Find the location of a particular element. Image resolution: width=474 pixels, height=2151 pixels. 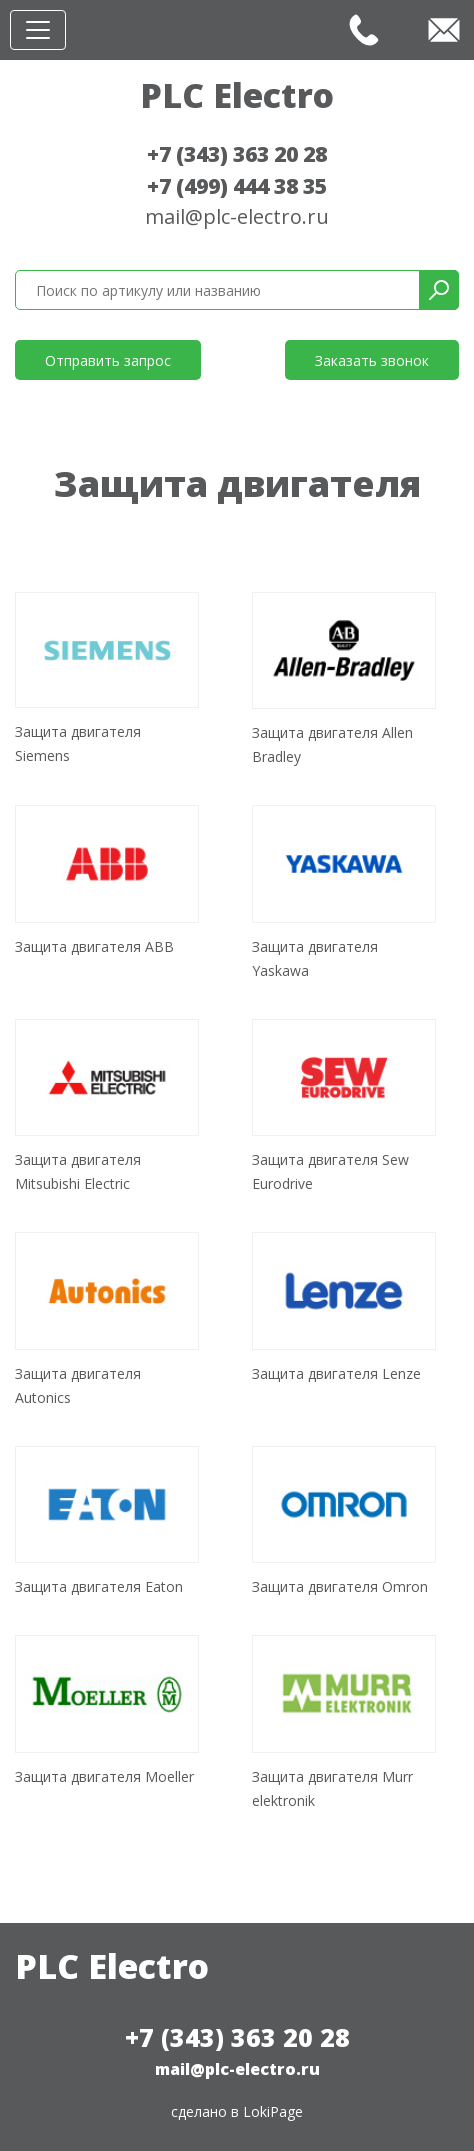

Защита двигателя Omron is located at coordinates (340, 1586).